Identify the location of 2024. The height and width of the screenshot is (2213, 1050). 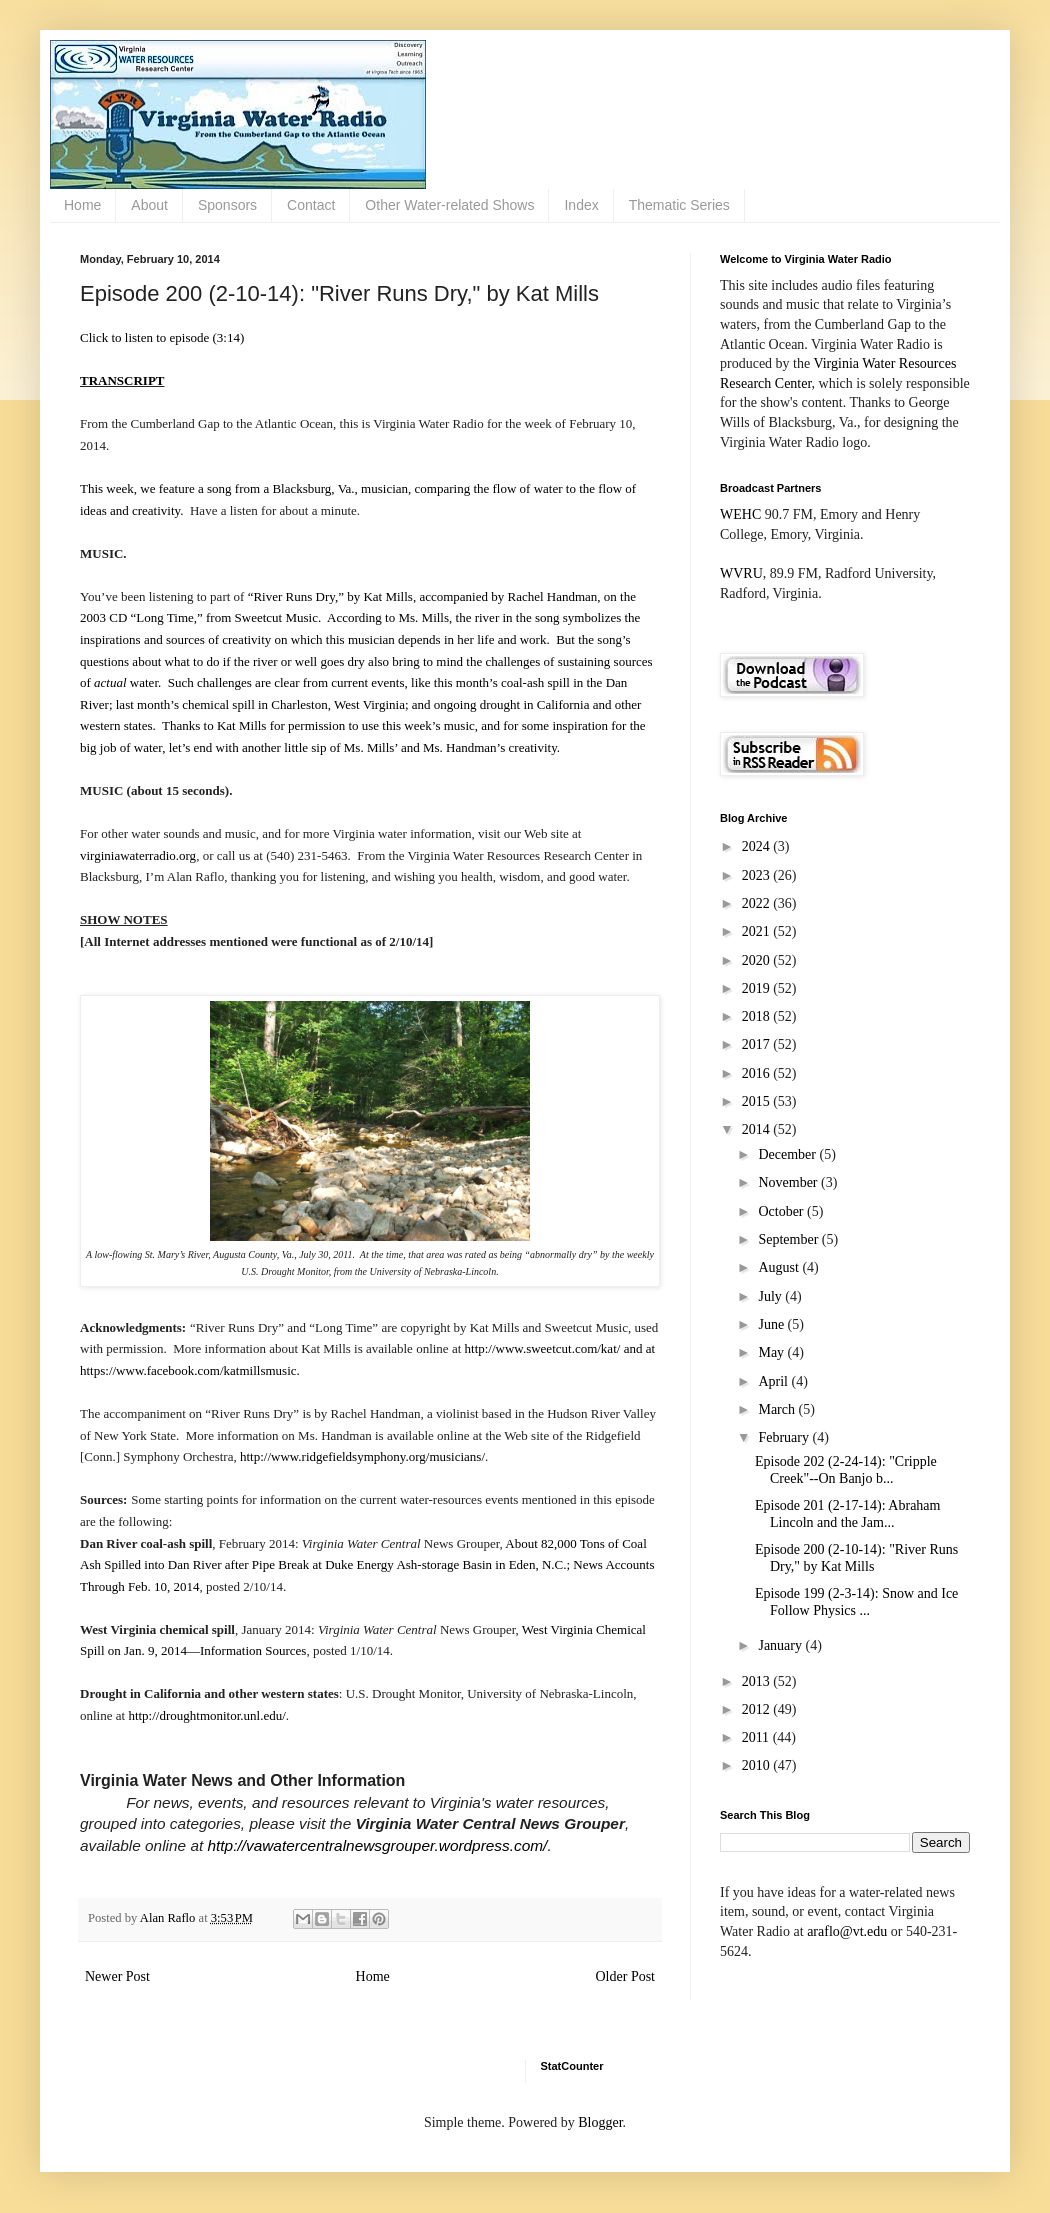
(758, 846).